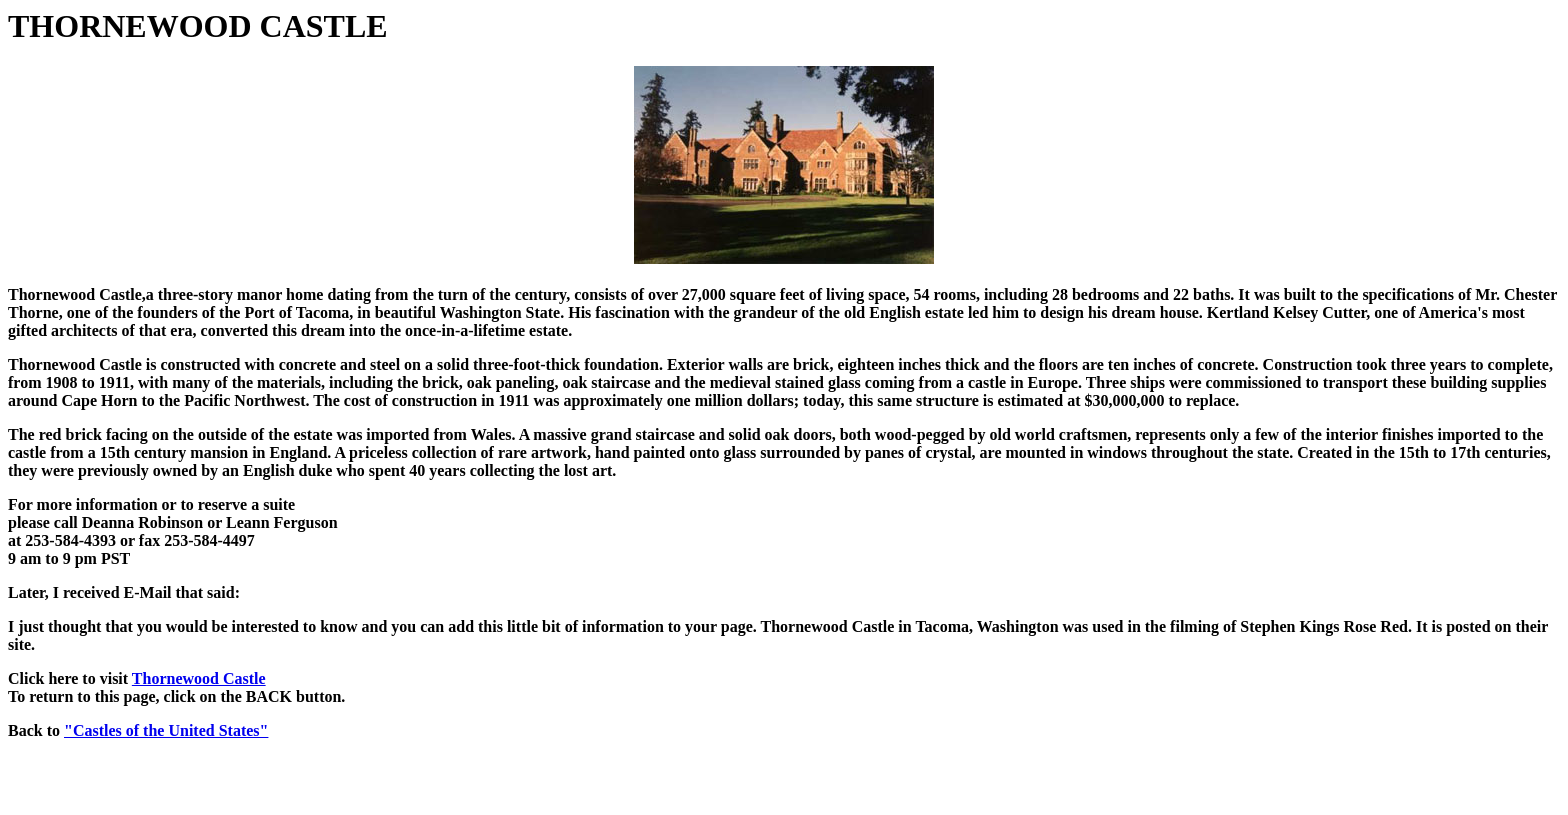  Describe the element at coordinates (199, 678) in the screenshot. I see `Thornewood Castle` at that location.